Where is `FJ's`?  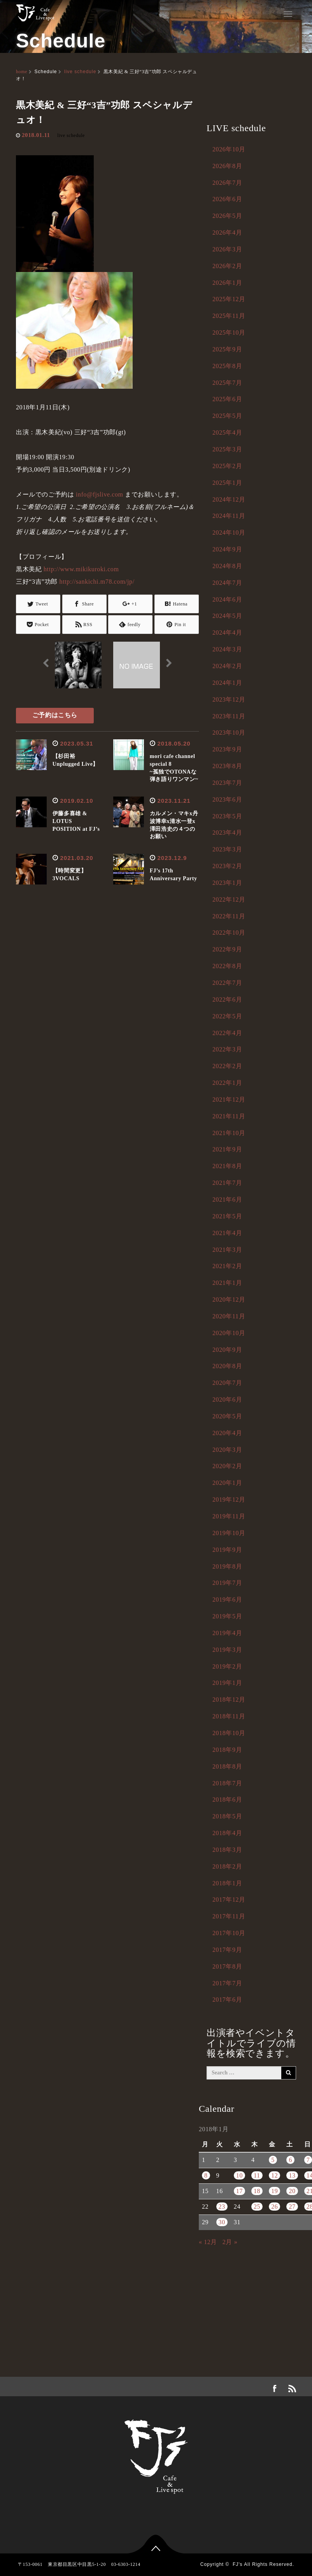 FJ's is located at coordinates (238, 2564).